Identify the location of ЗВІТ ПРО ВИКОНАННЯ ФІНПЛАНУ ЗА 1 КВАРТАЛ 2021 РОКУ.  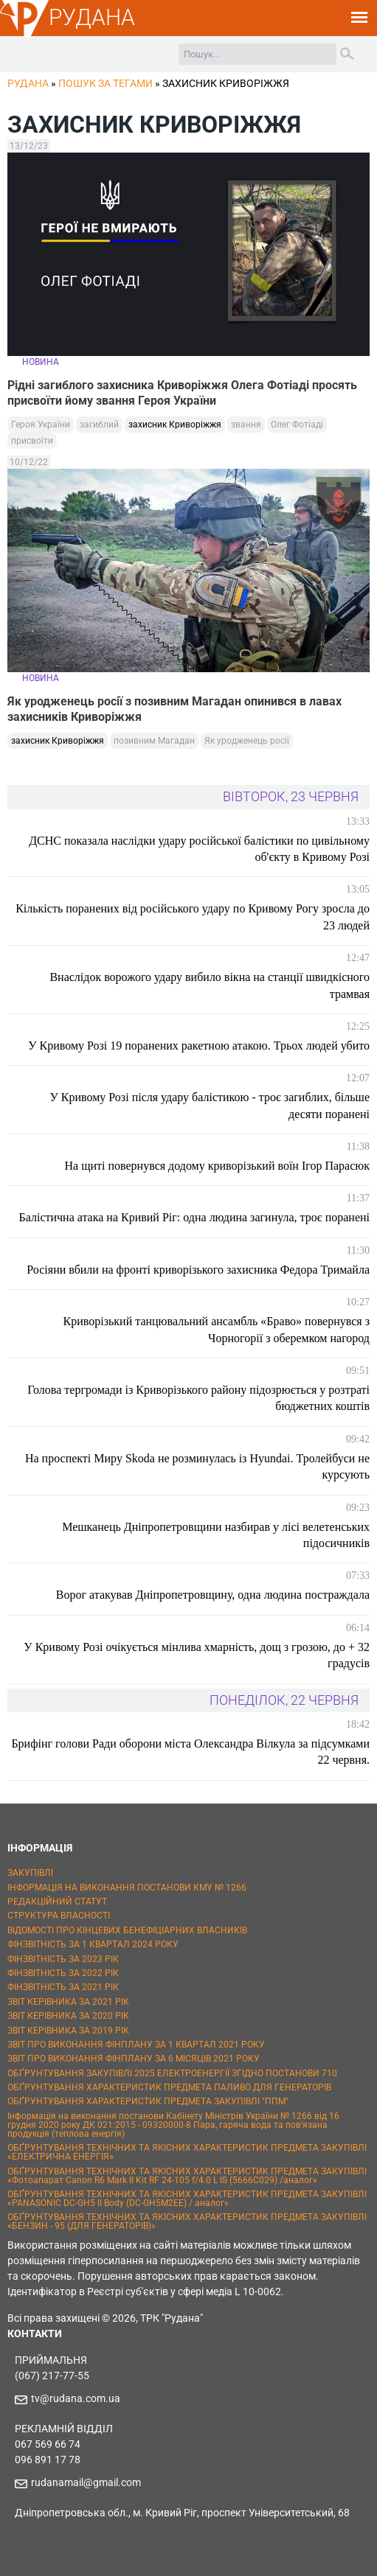
(136, 2044).